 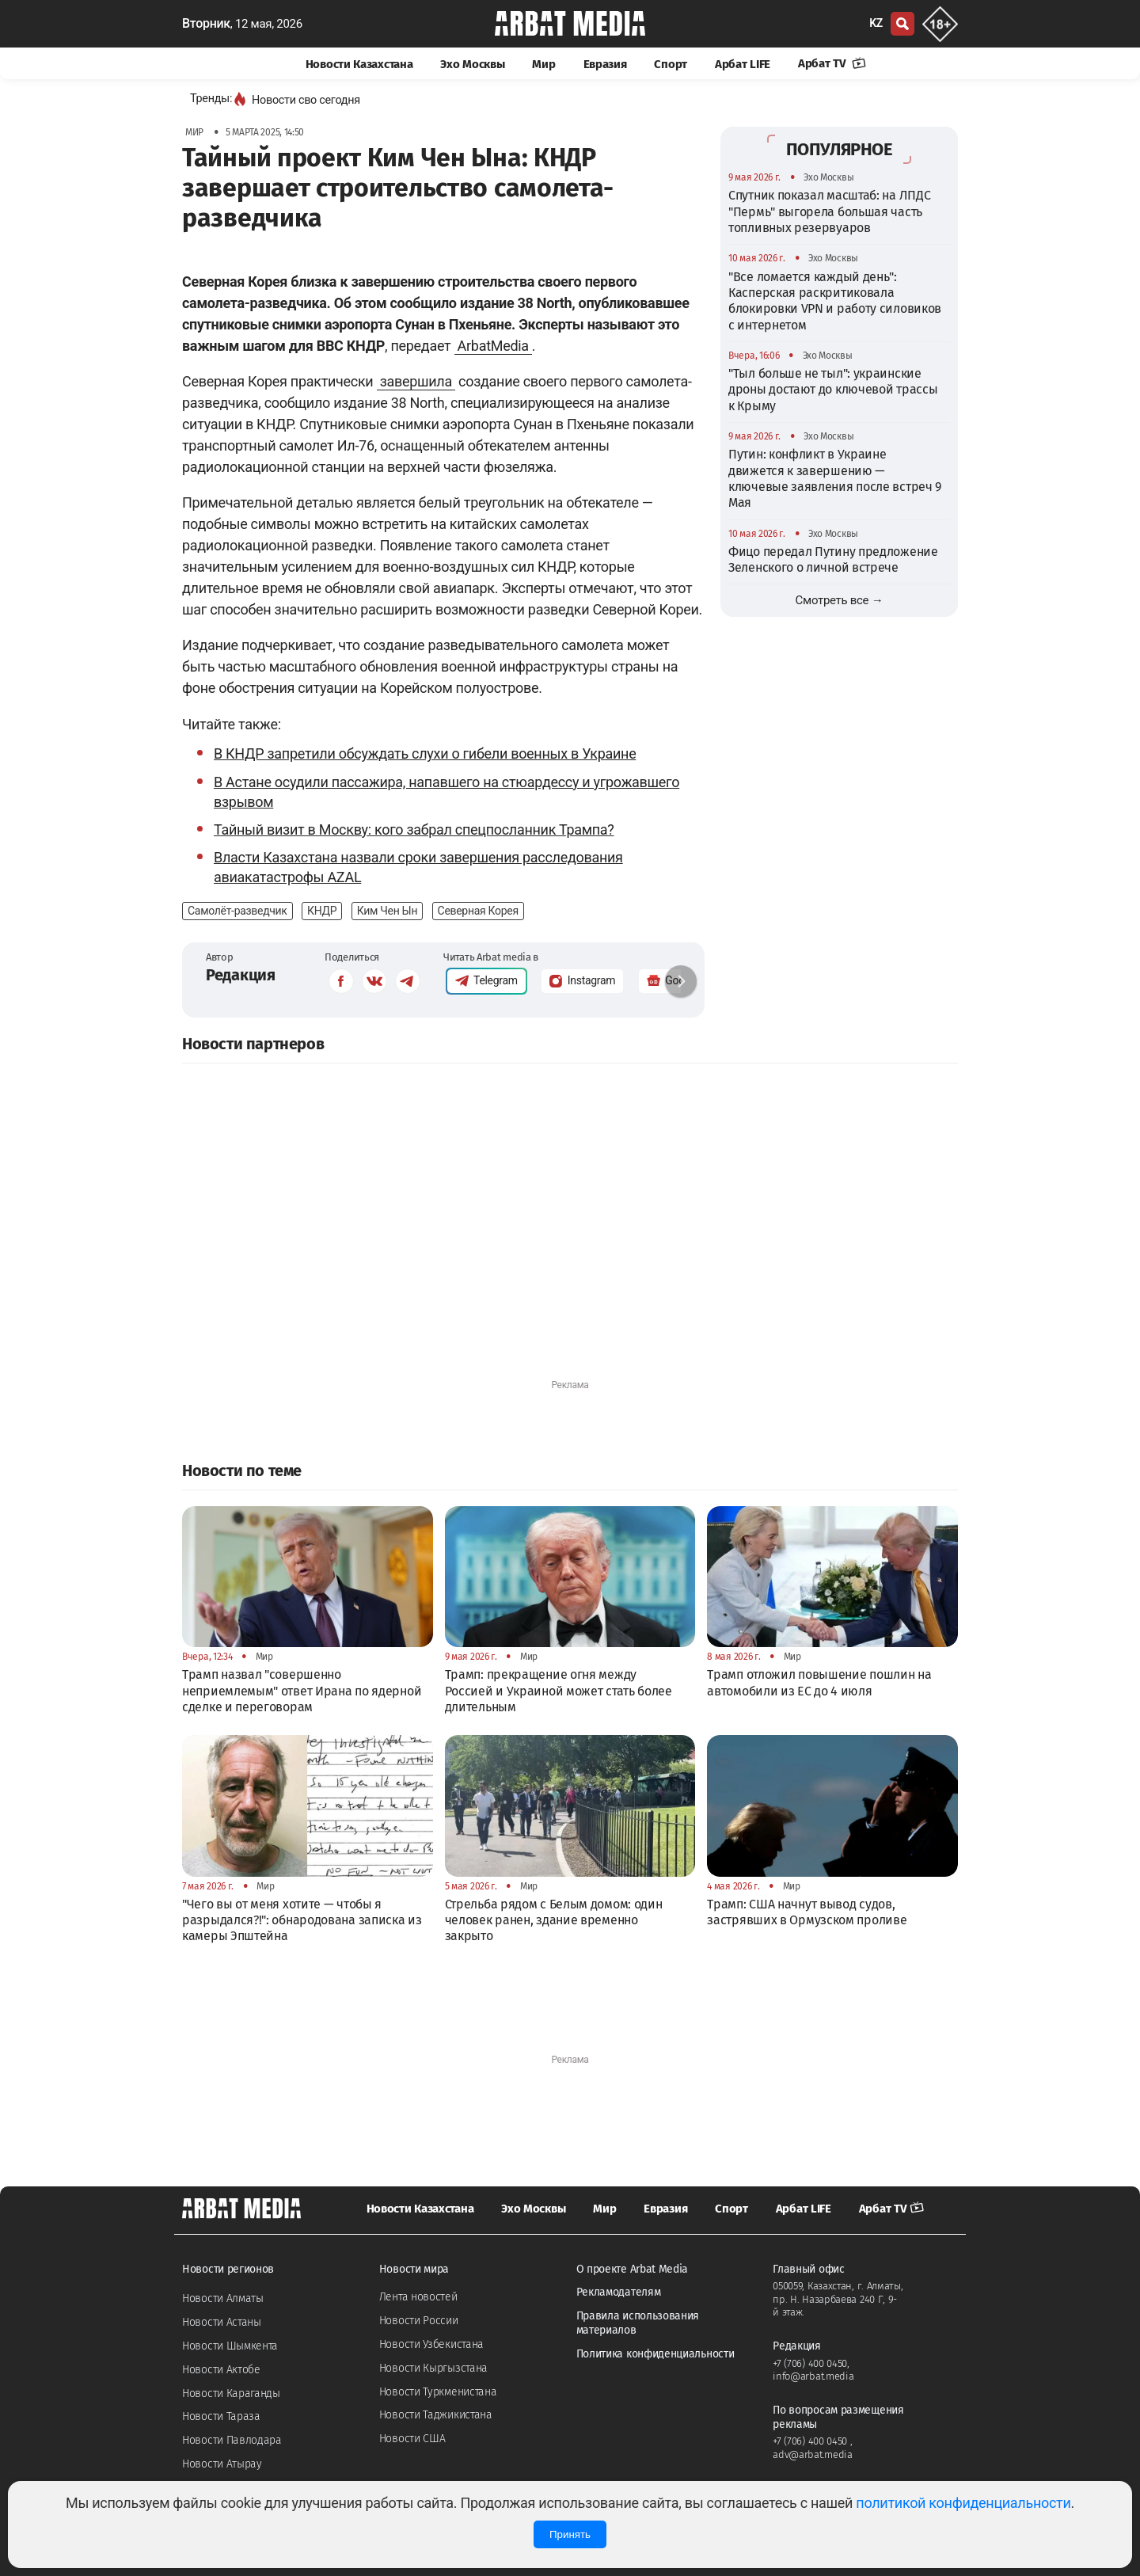 What do you see at coordinates (680, 981) in the screenshot?
I see `[button]` at bounding box center [680, 981].